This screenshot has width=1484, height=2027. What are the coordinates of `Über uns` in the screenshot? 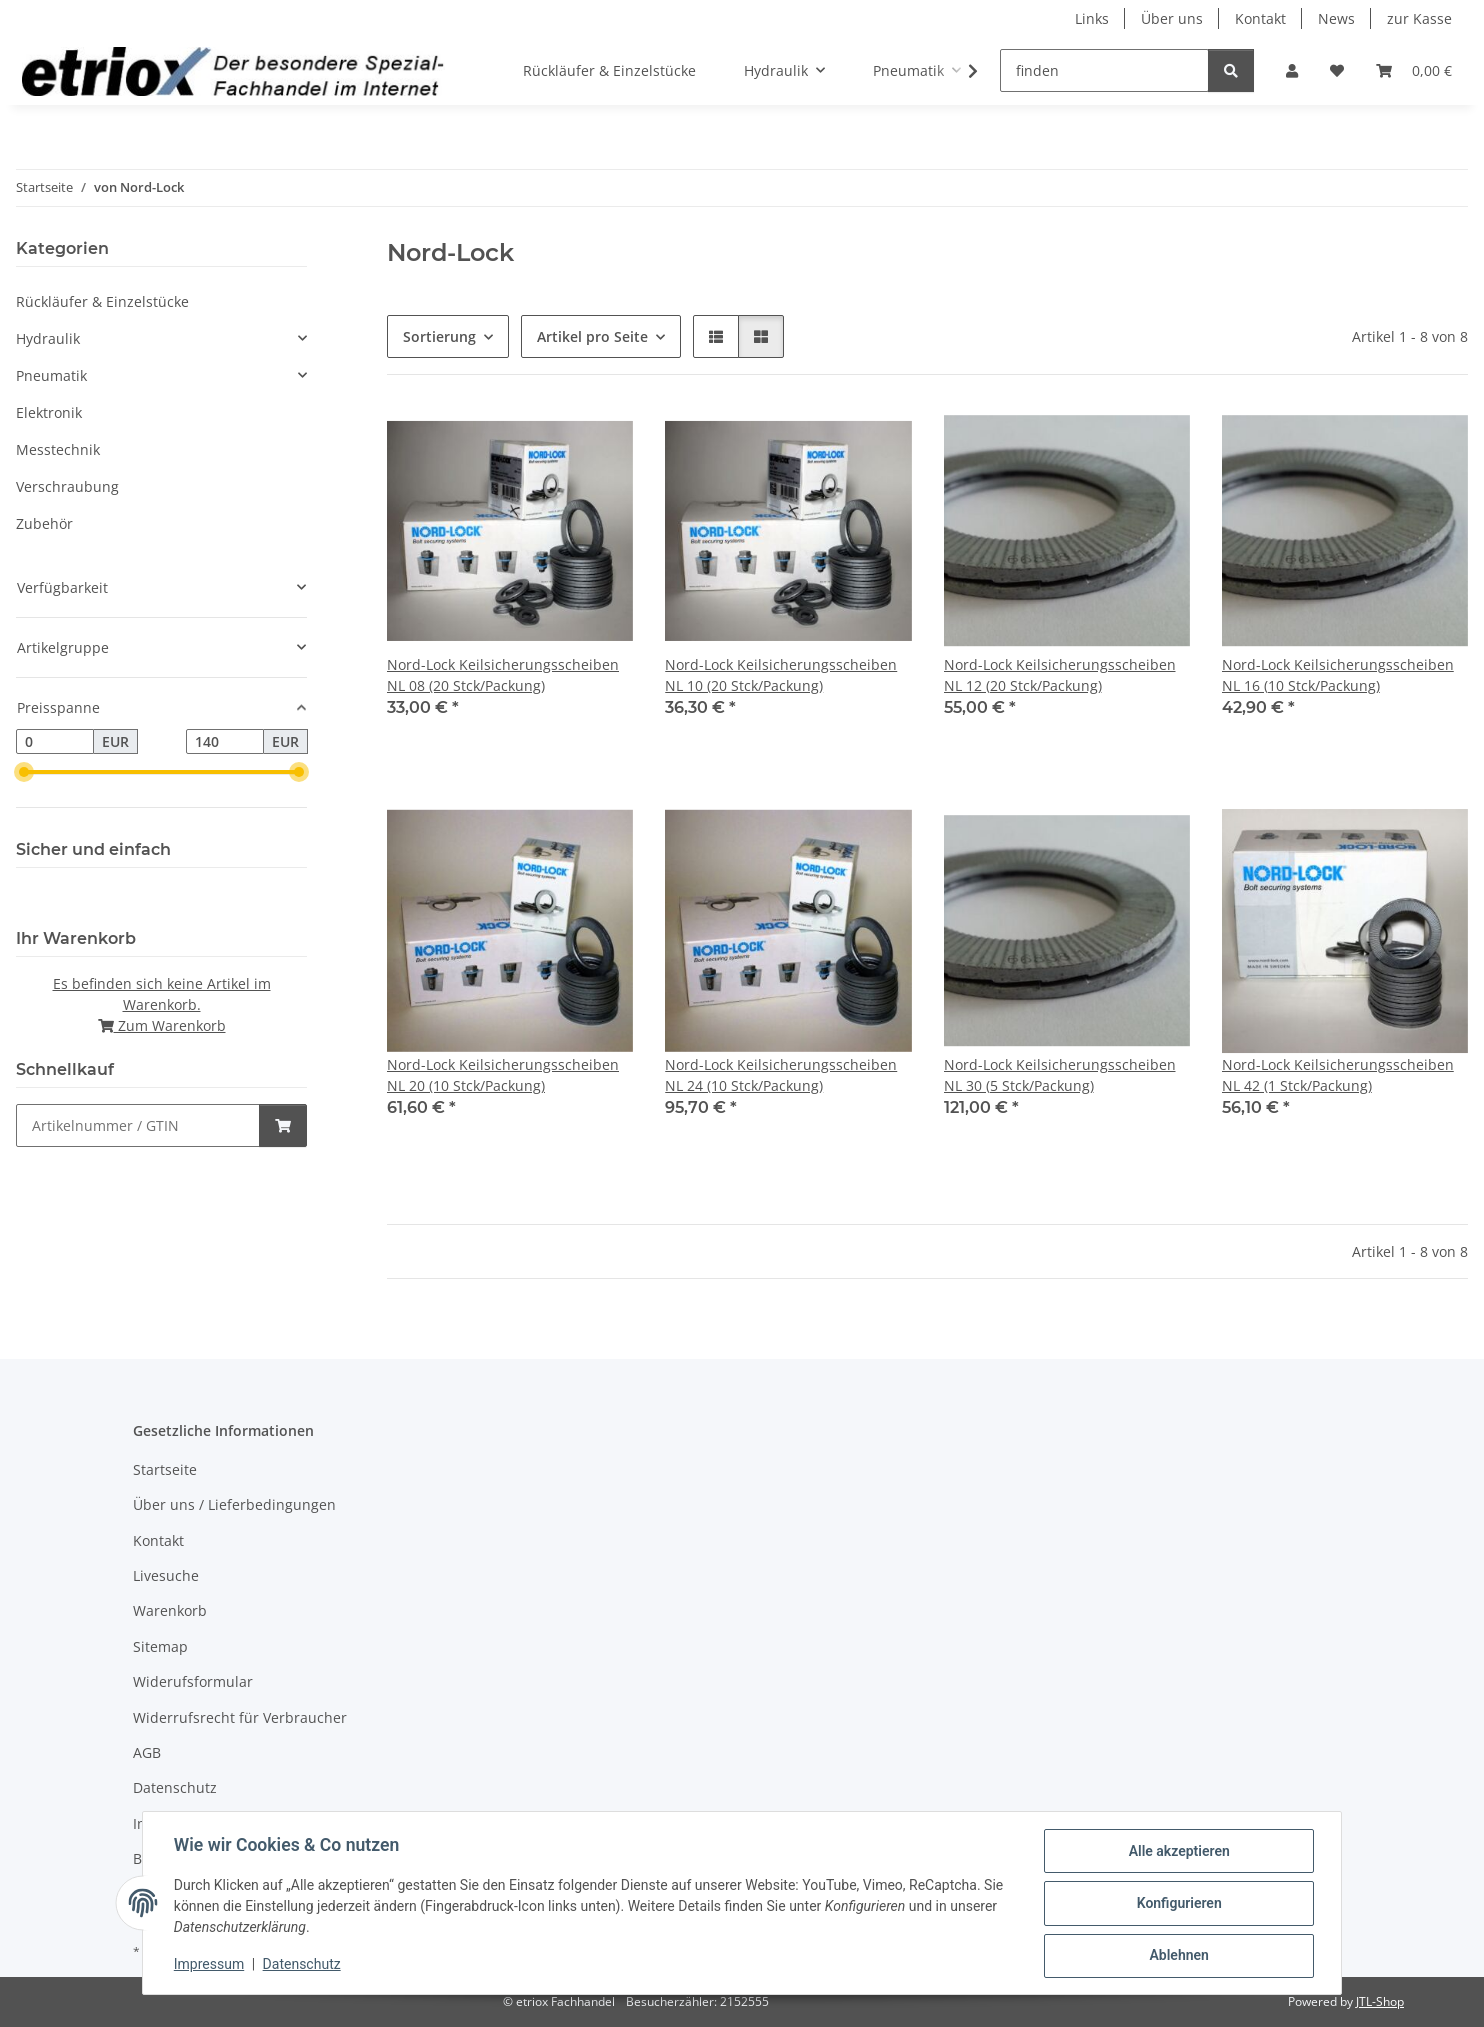 It's located at (1172, 18).